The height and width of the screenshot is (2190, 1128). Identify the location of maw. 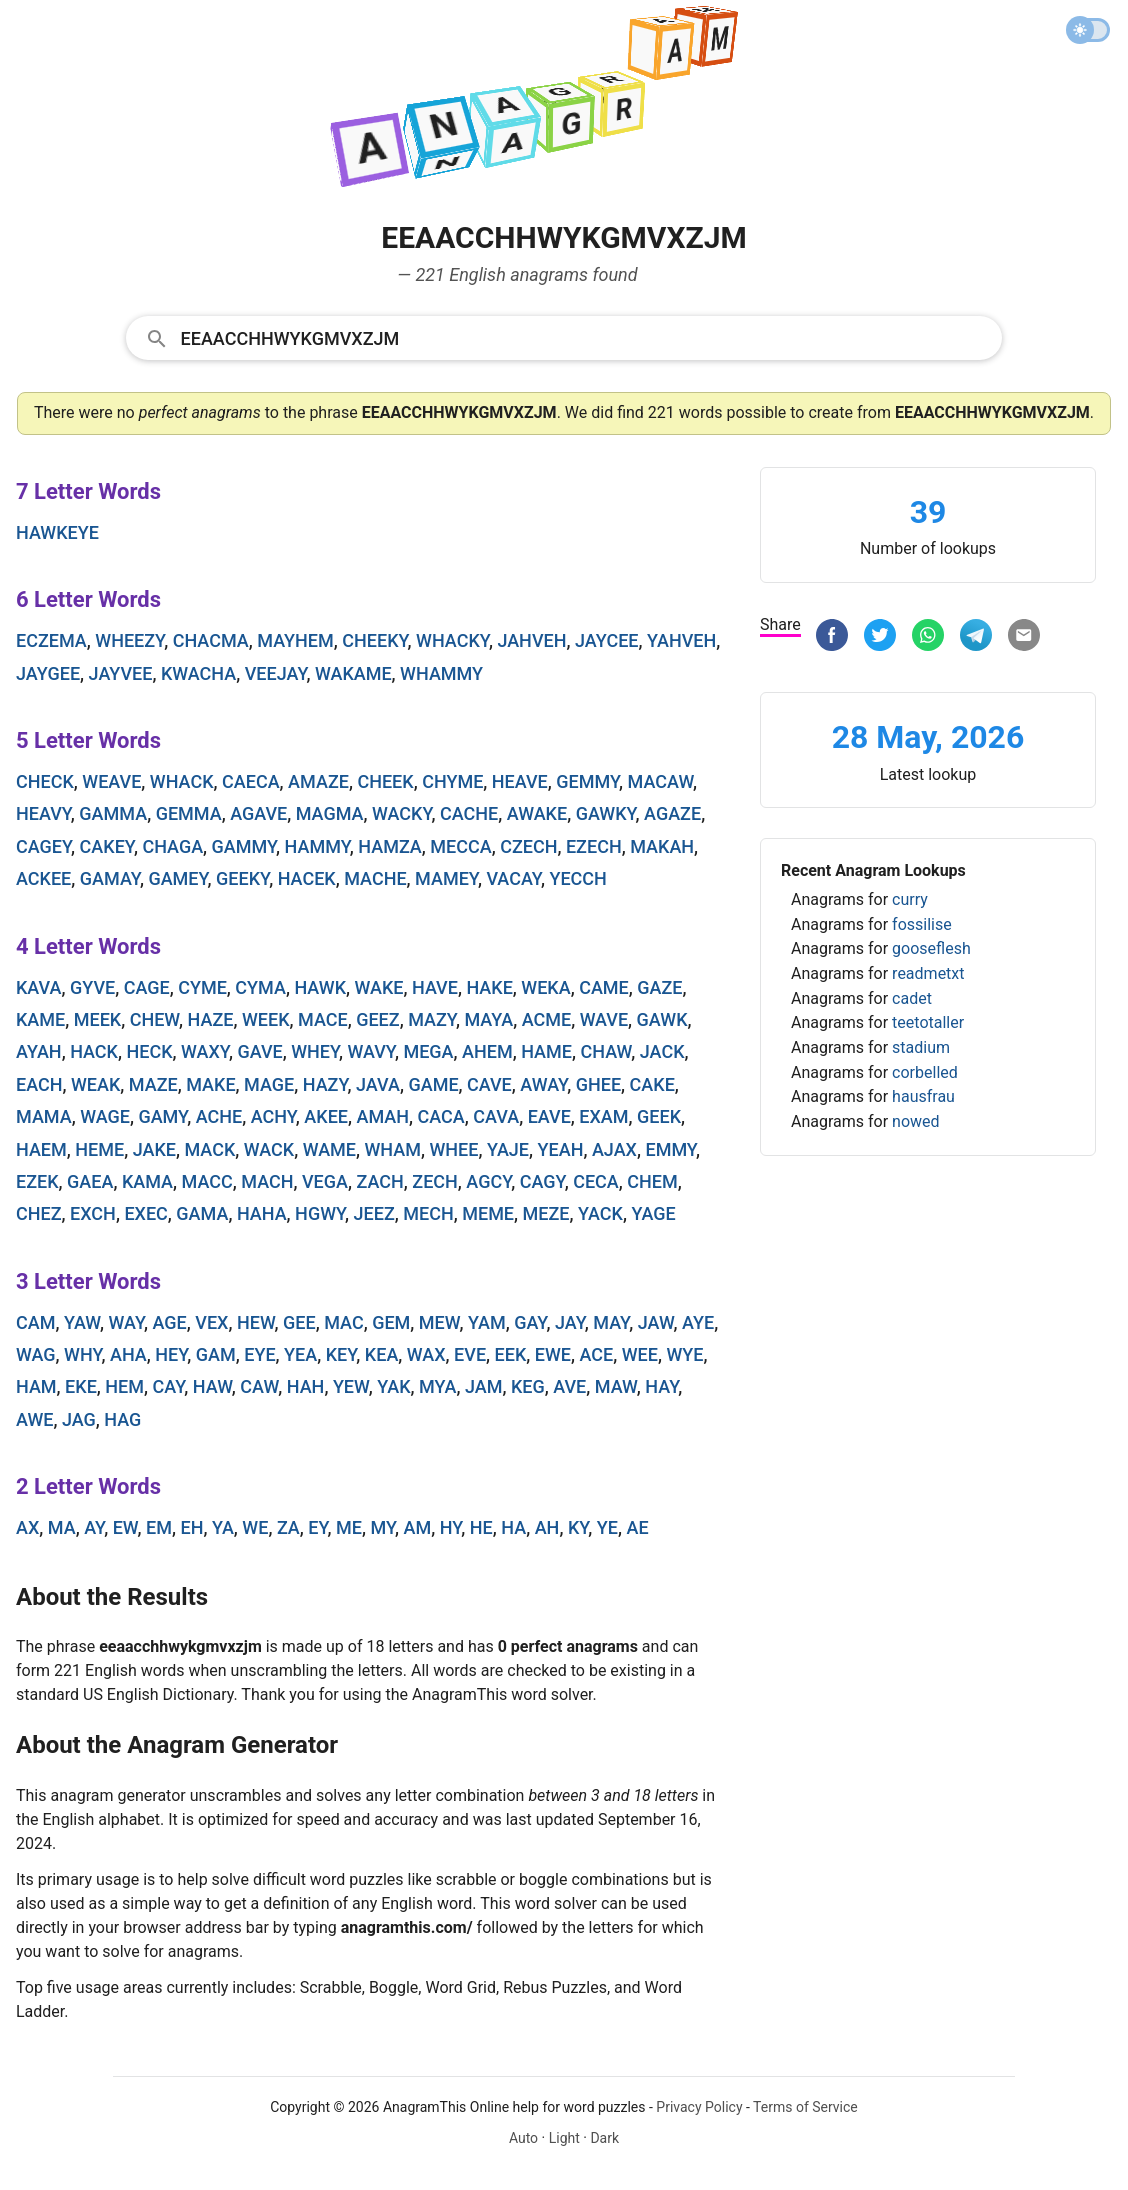
(616, 1386).